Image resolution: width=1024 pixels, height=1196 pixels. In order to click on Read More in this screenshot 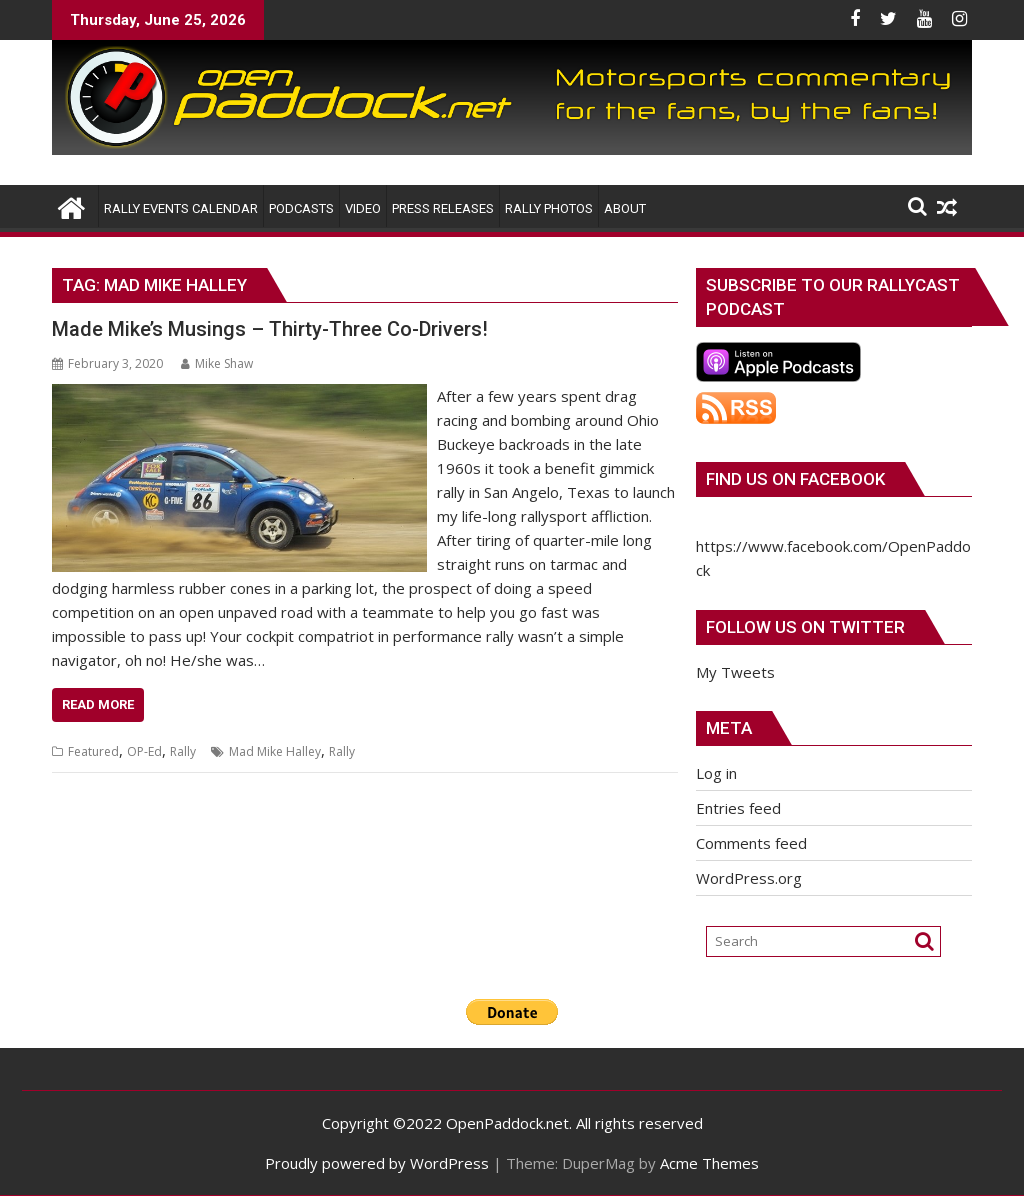, I will do `click(98, 704)`.